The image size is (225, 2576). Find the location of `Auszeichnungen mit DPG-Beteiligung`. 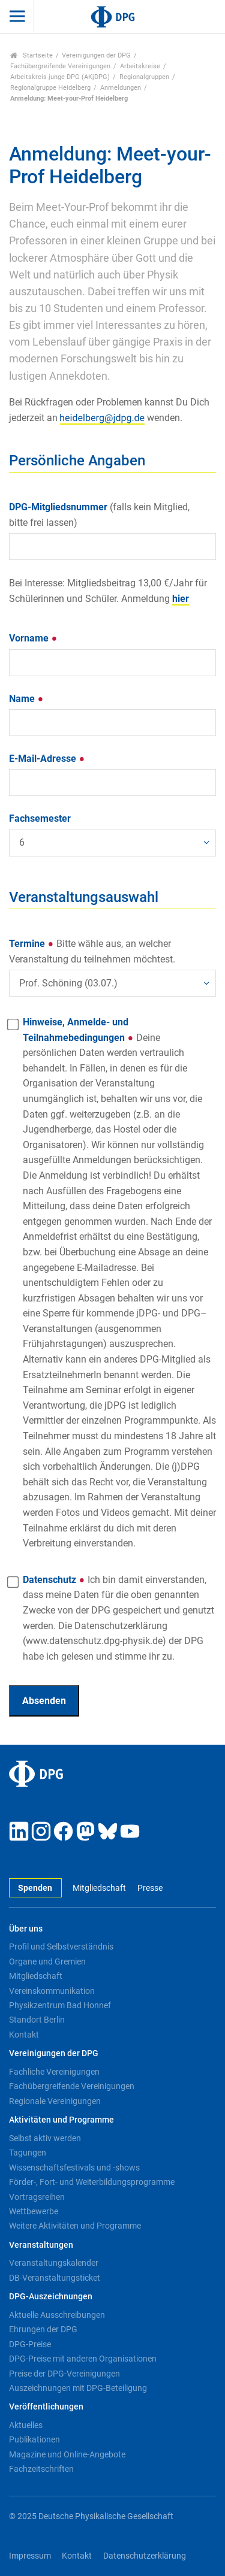

Auszeichnungen mit DPG-Beteiligung is located at coordinates (78, 2388).